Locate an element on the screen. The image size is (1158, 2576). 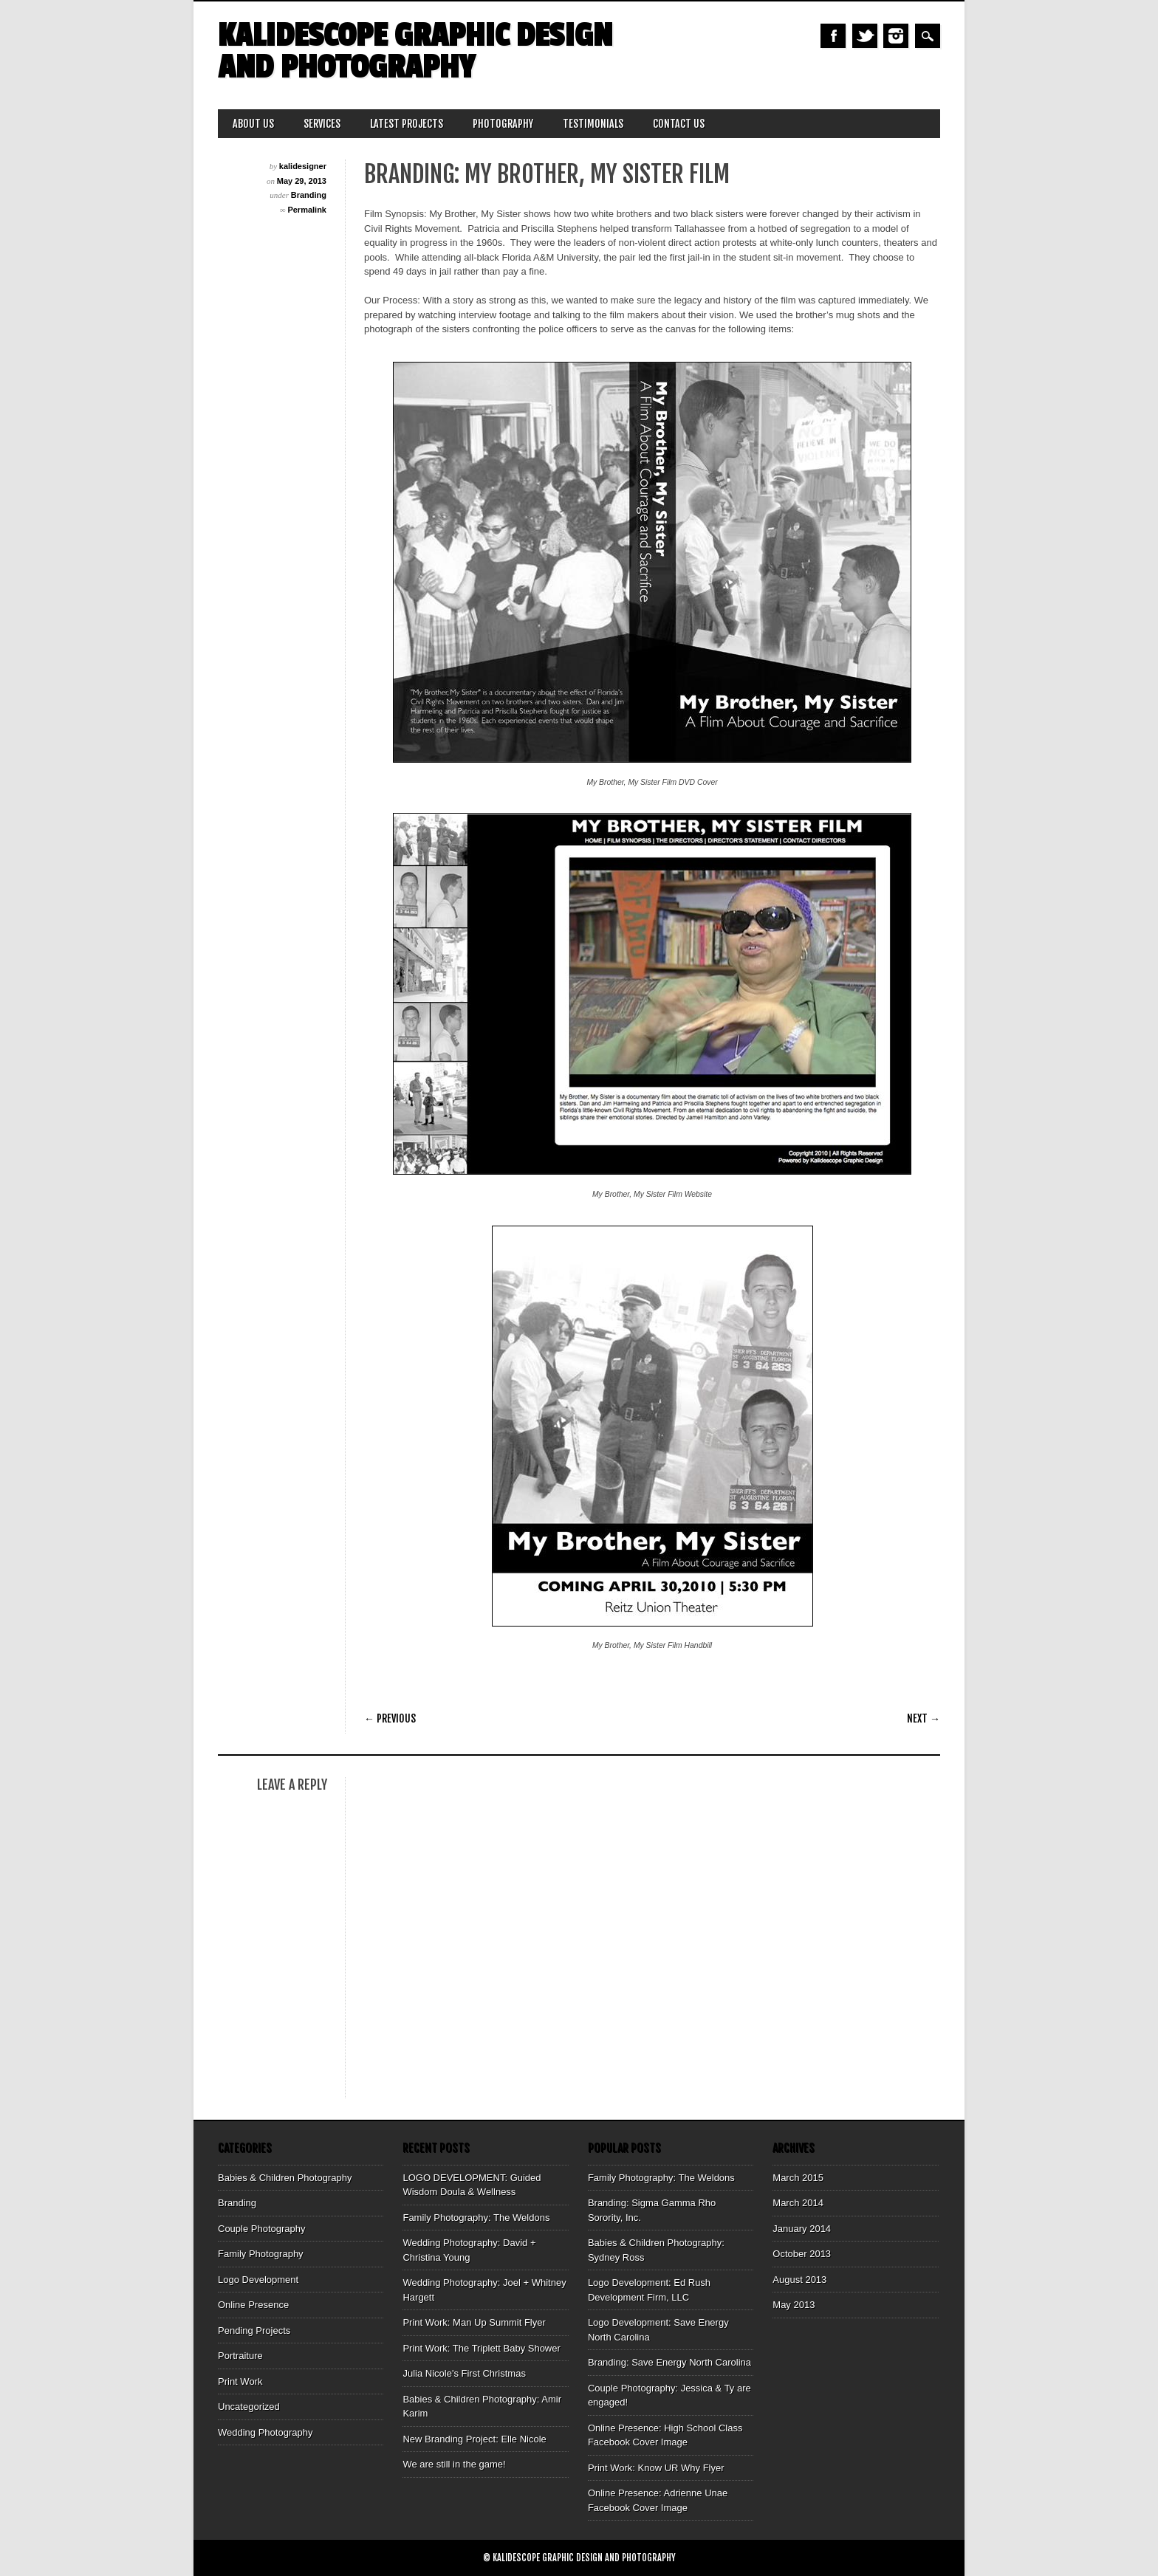
New Branding Project: Elle Nicole is located at coordinates (474, 2439).